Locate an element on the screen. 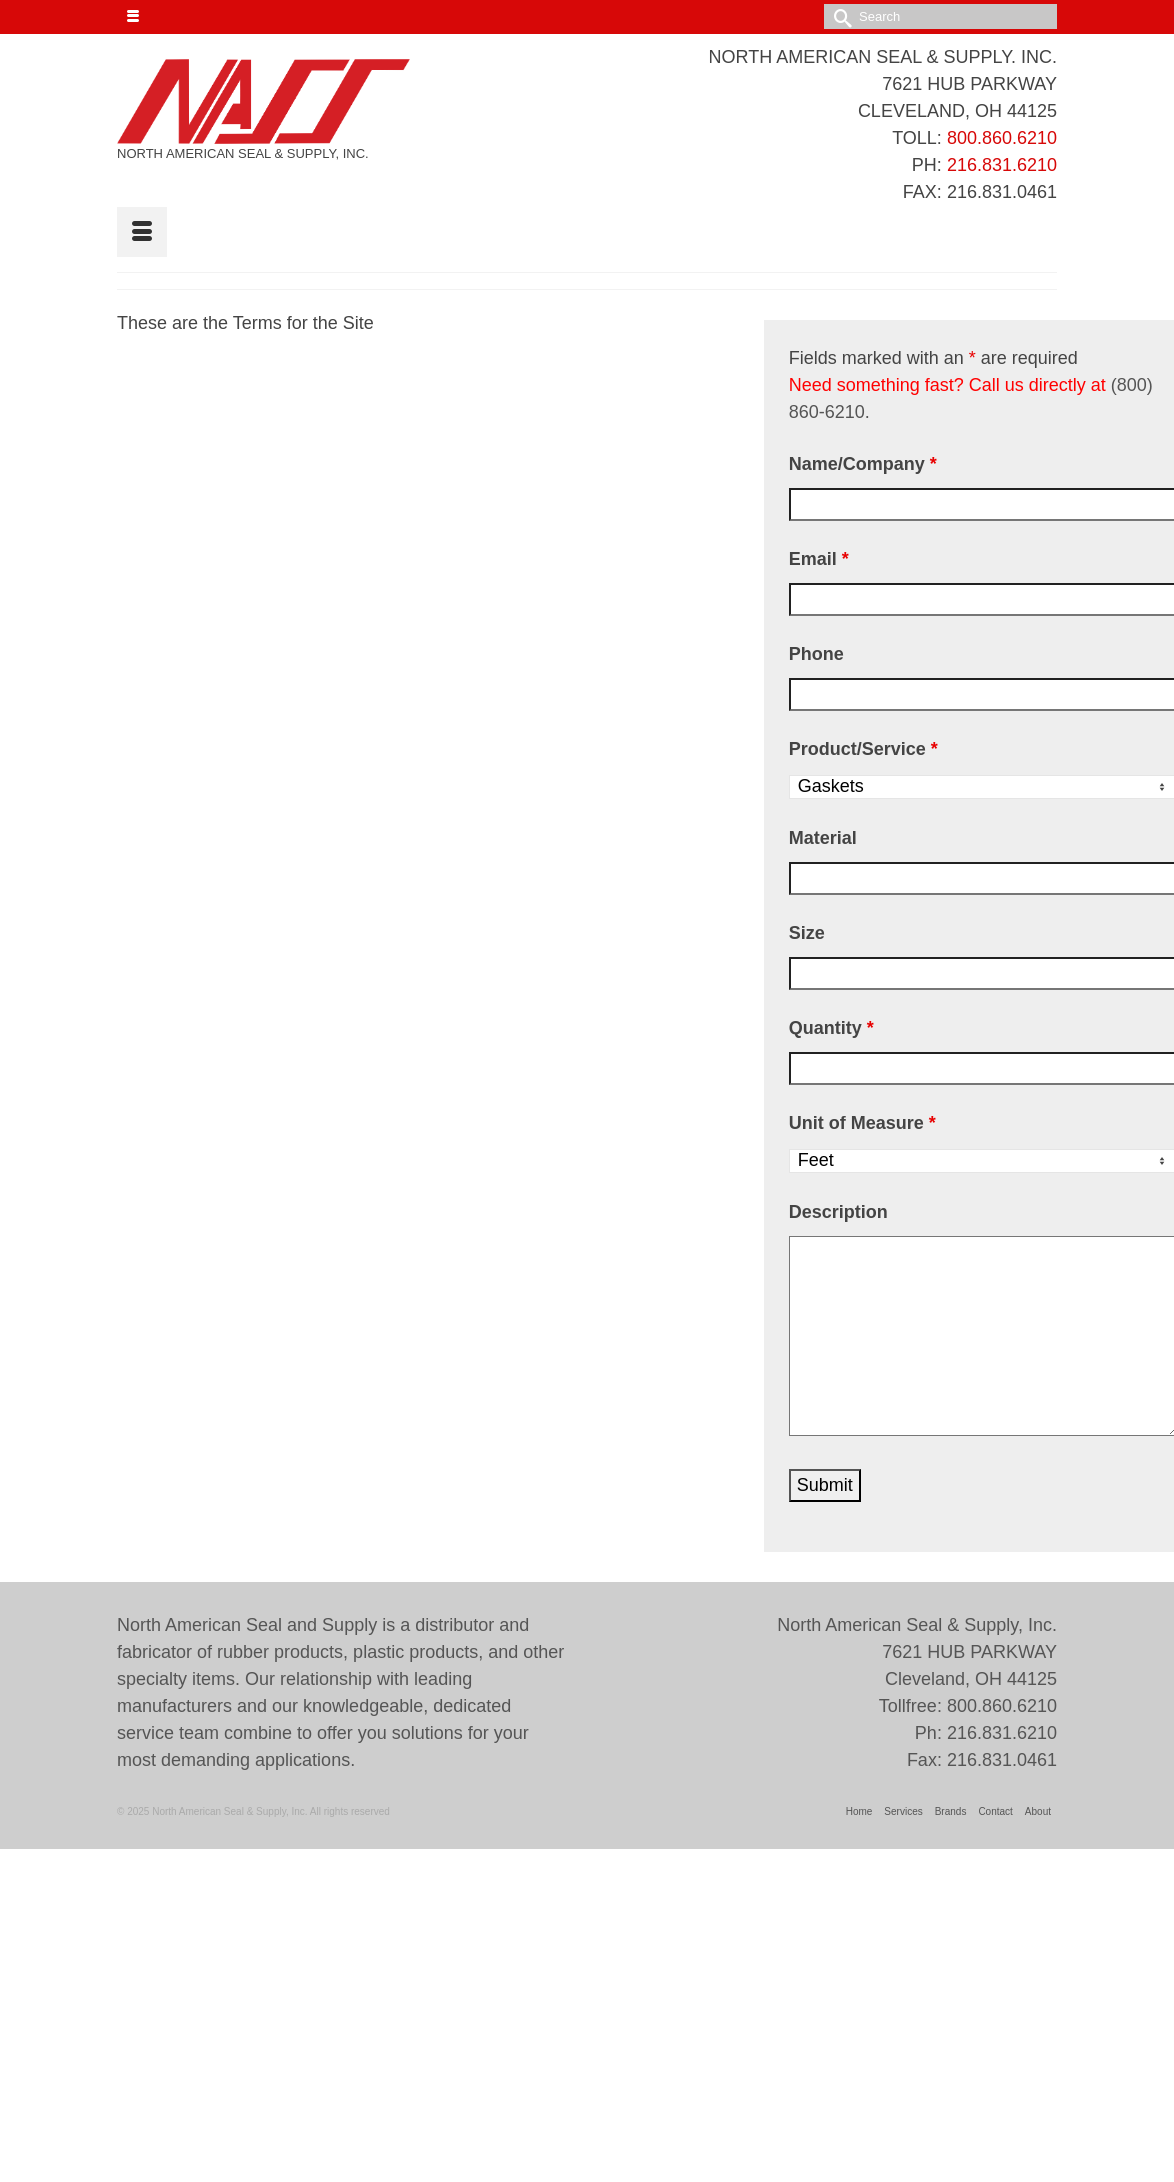 This screenshot has height=2182, width=1174. Unit of Measure is located at coordinates (862, 1123).